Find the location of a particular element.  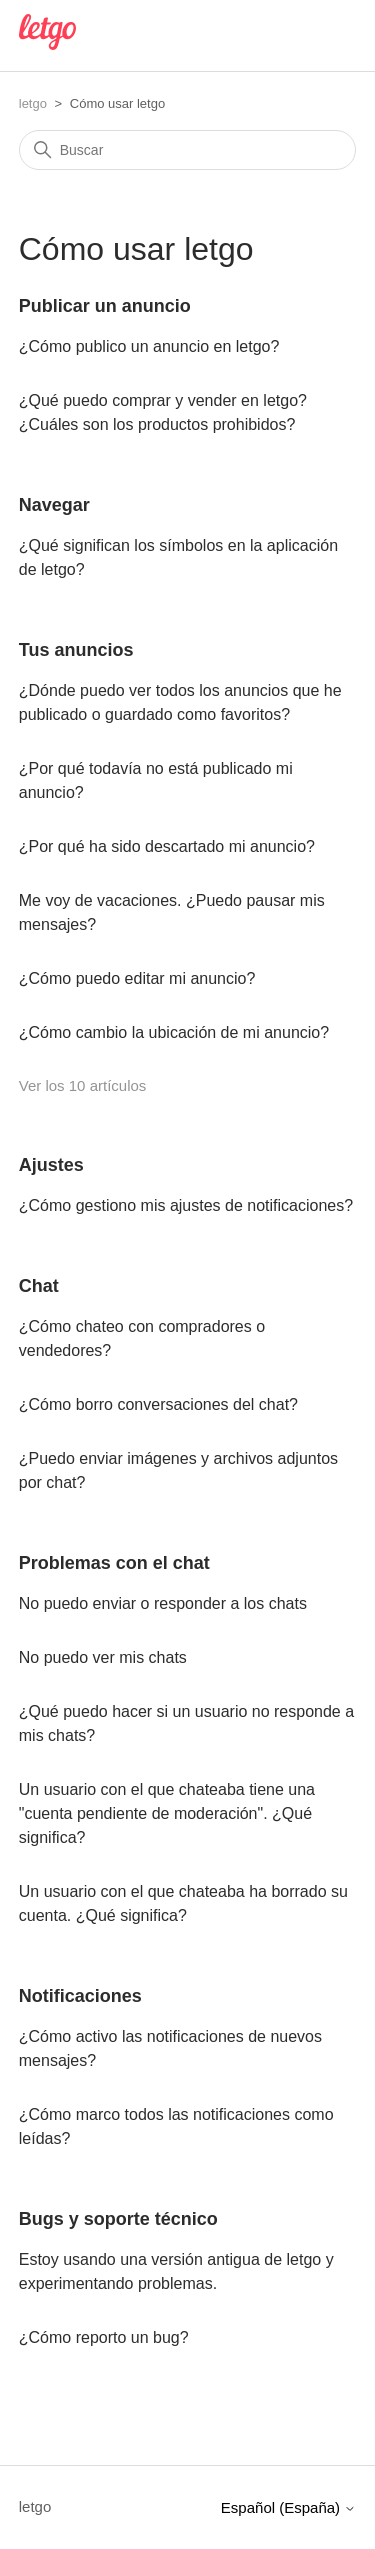

¿Cómo reporto un bug? is located at coordinates (104, 2337).